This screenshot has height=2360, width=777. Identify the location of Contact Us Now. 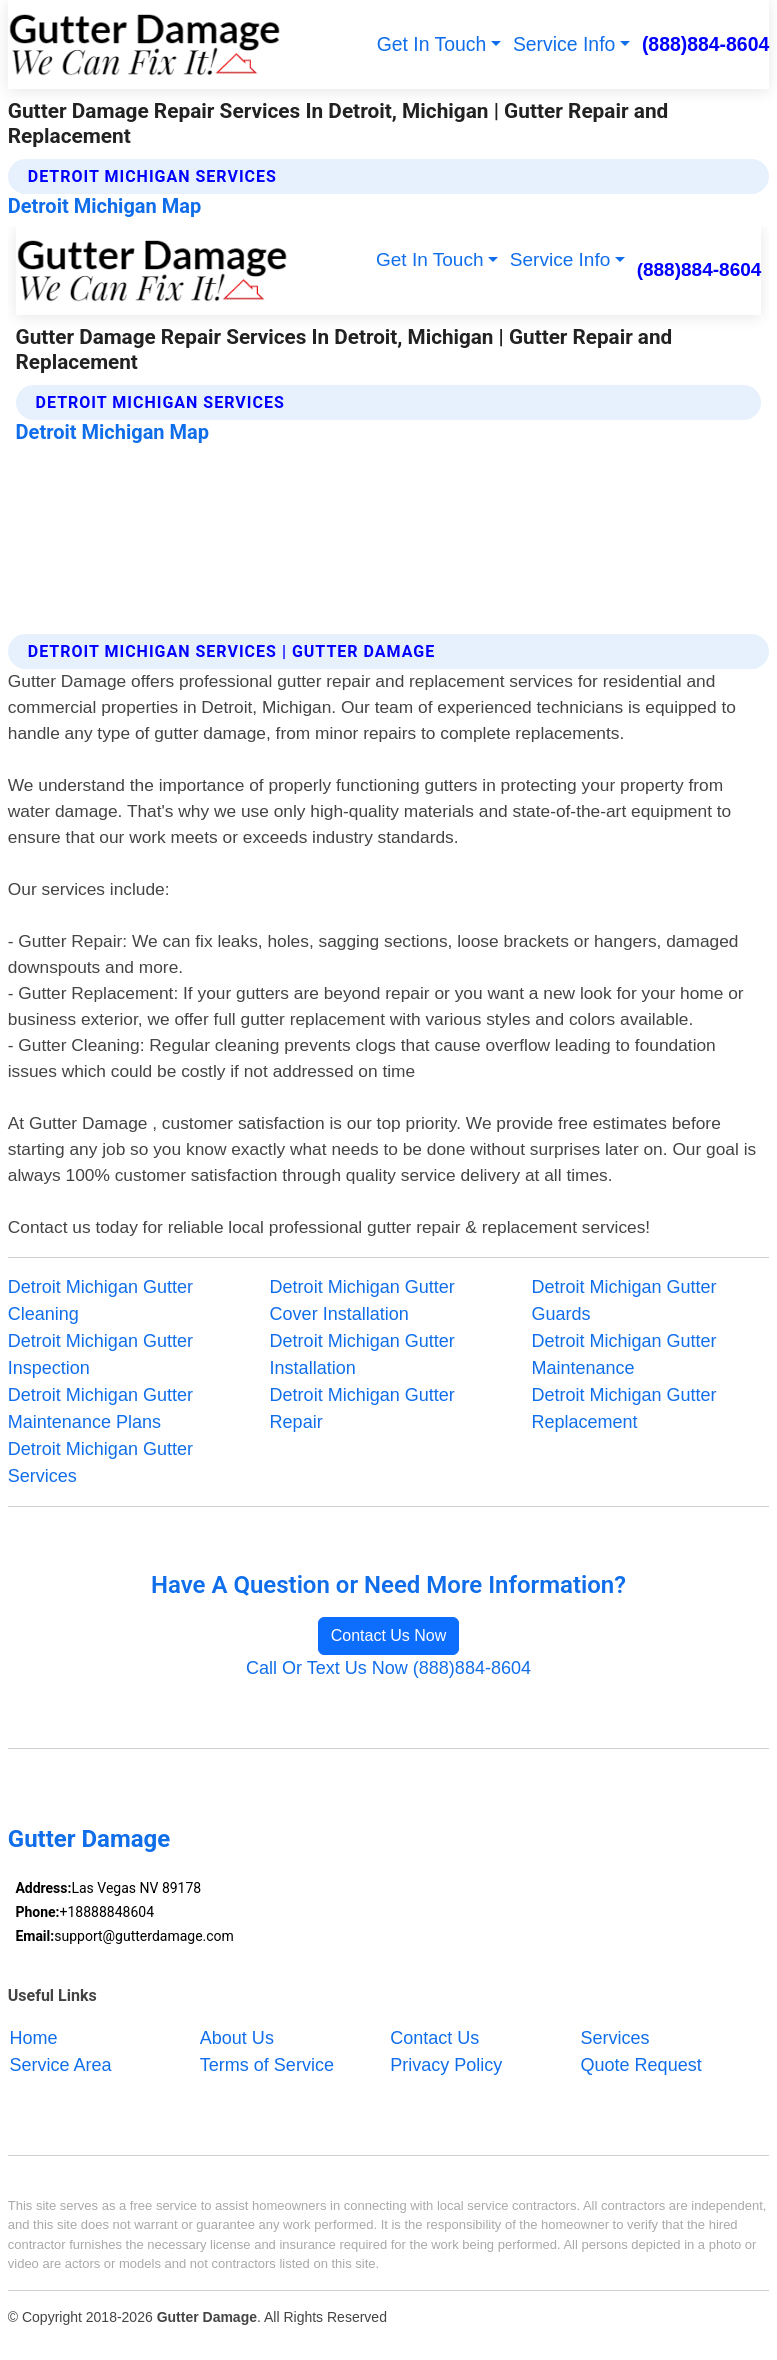
(389, 1635).